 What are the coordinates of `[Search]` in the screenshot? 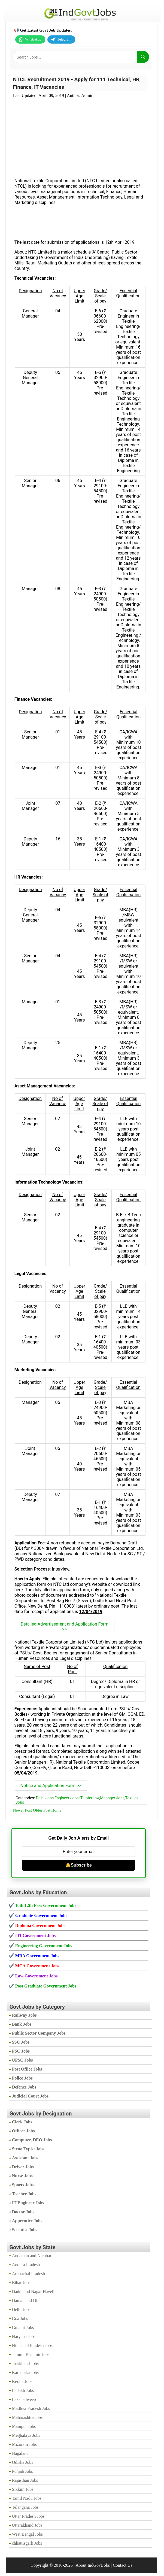 It's located at (143, 57).